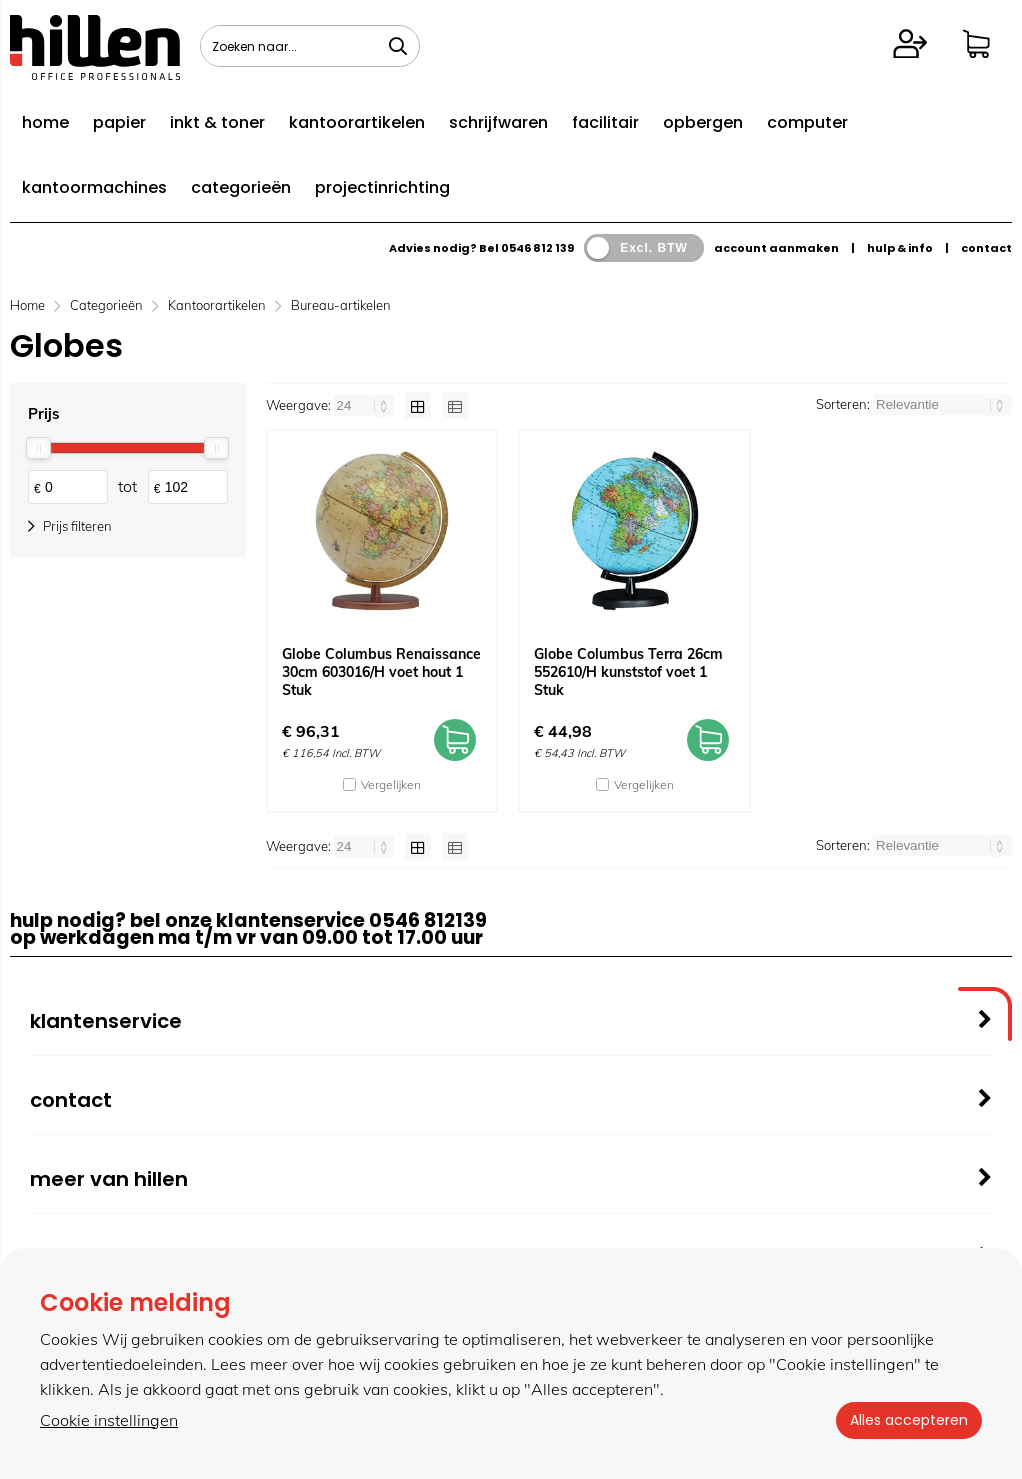 This screenshot has width=1022, height=1479. I want to click on computer, so click(807, 122).